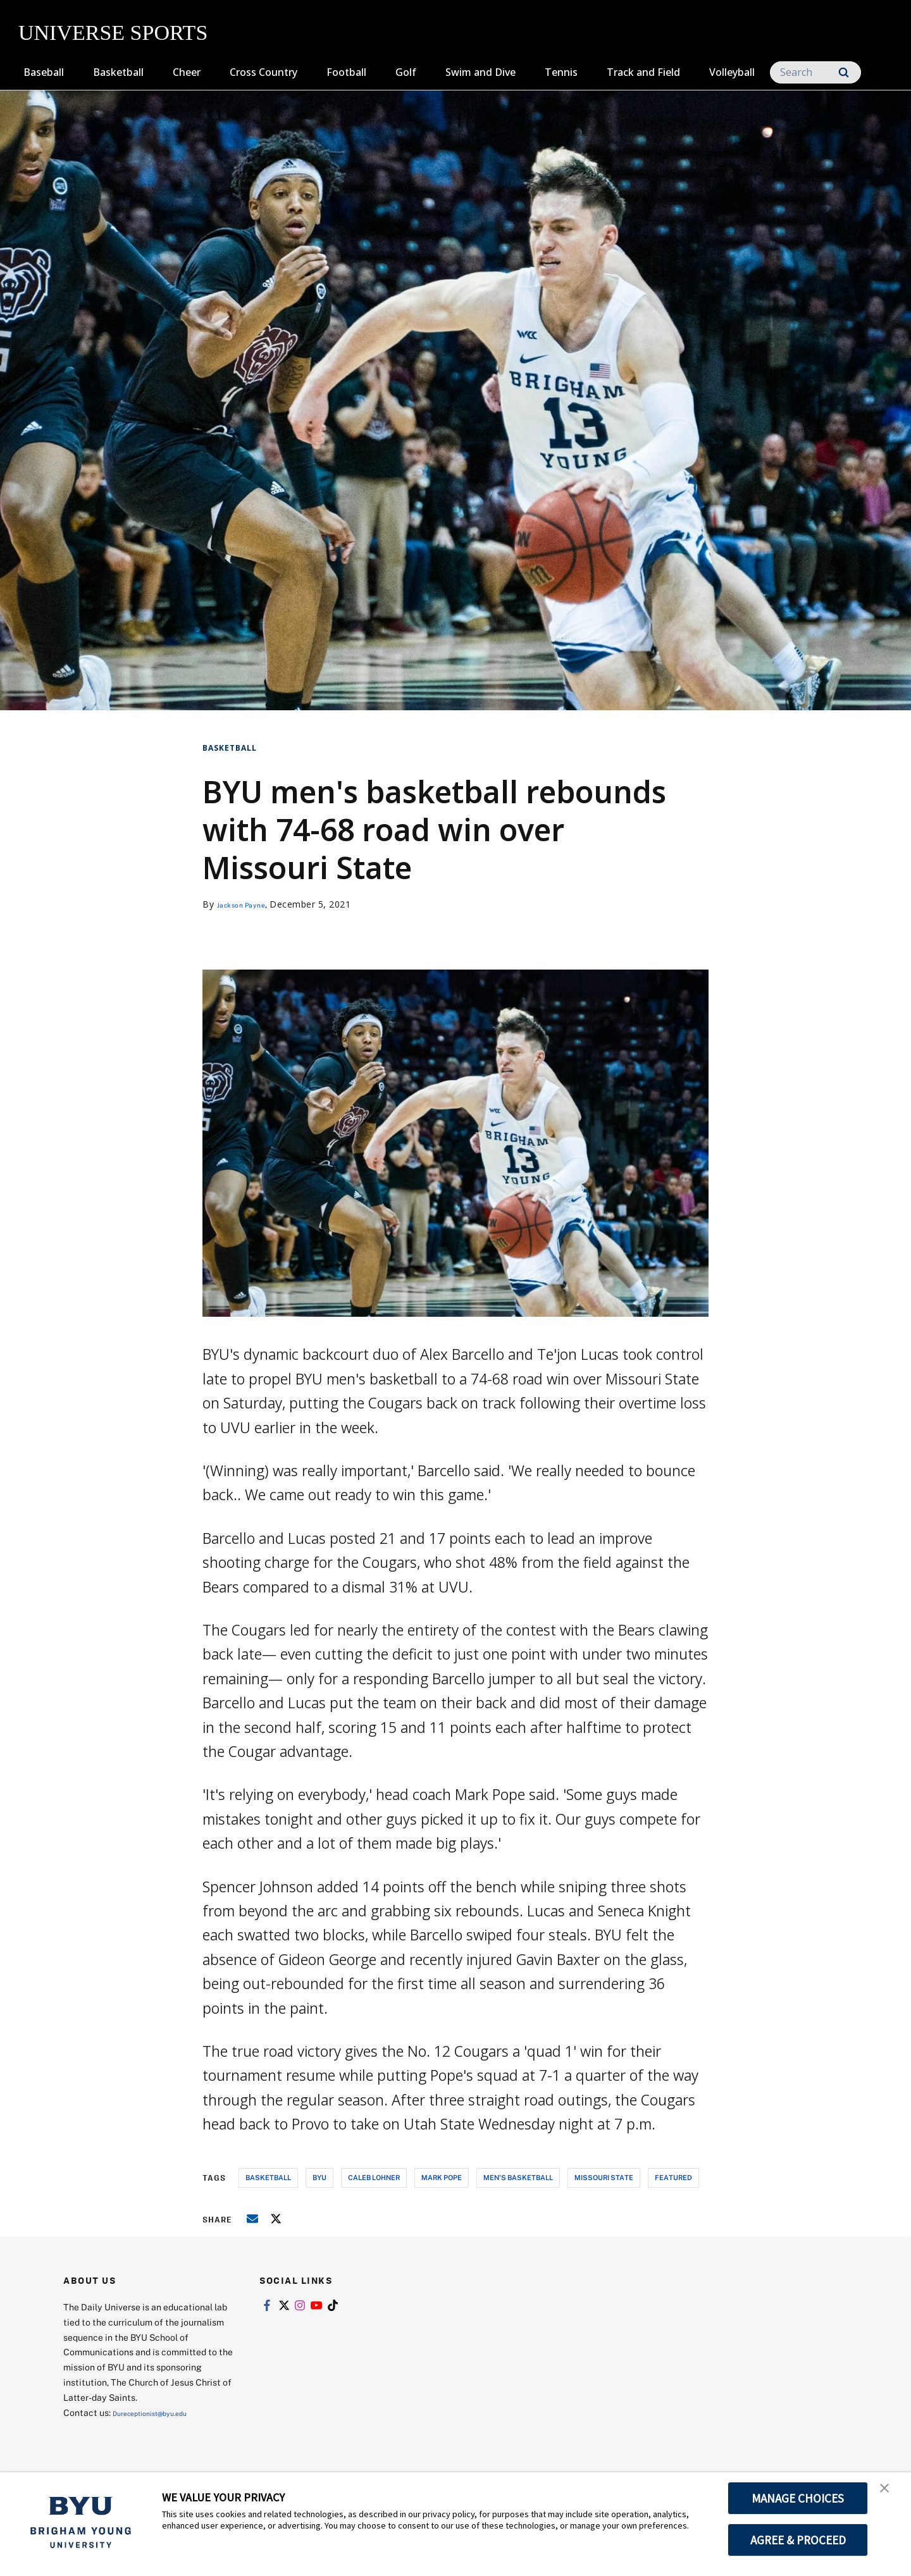 The width and height of the screenshot is (911, 2576). Describe the element at coordinates (43, 72) in the screenshot. I see `Baseball` at that location.